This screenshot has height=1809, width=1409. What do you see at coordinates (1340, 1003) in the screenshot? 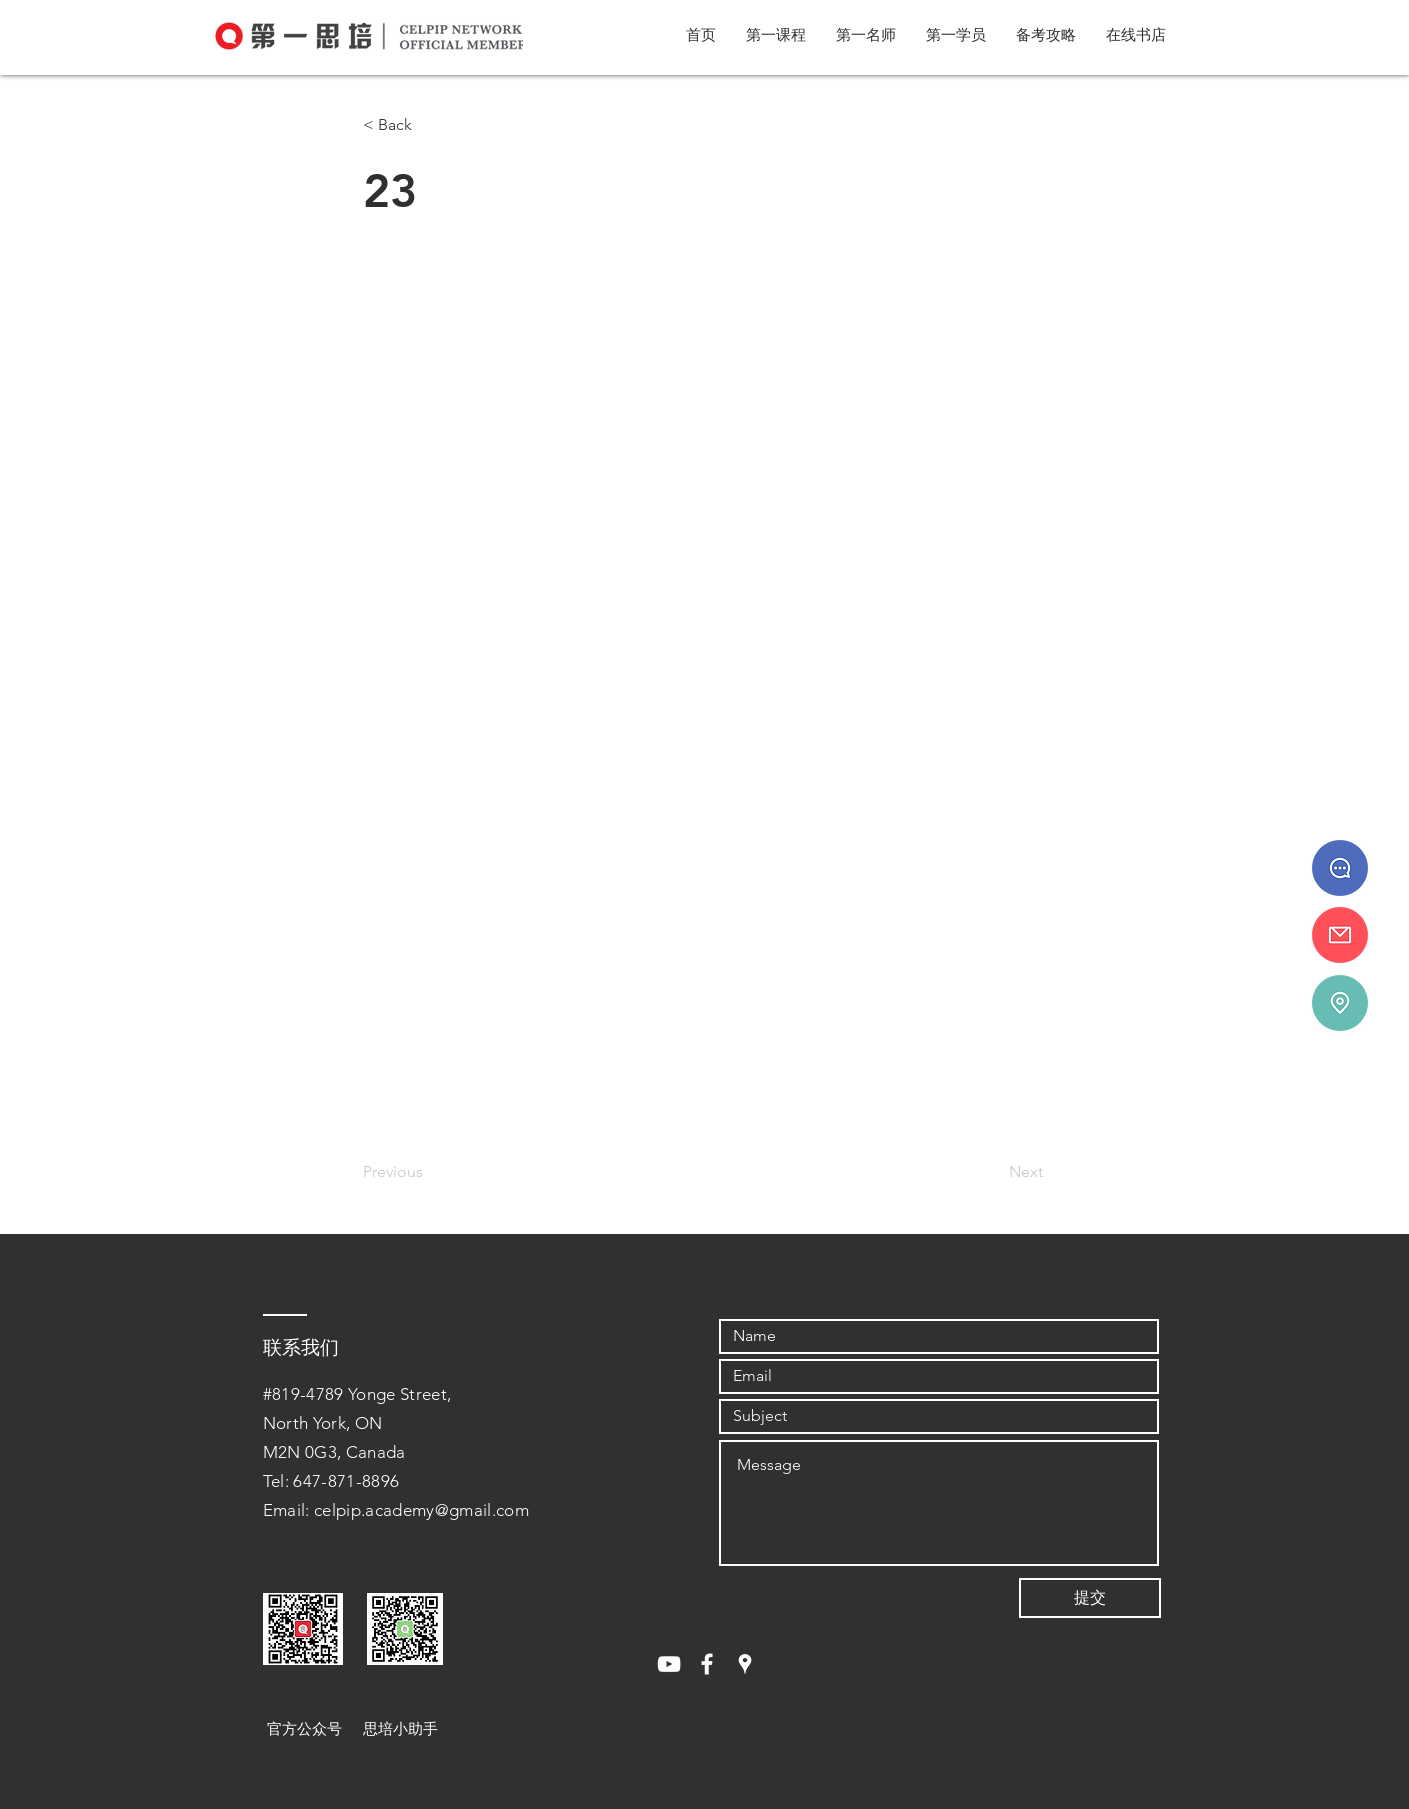
I see `[#819-4789 Yonge St.]` at bounding box center [1340, 1003].